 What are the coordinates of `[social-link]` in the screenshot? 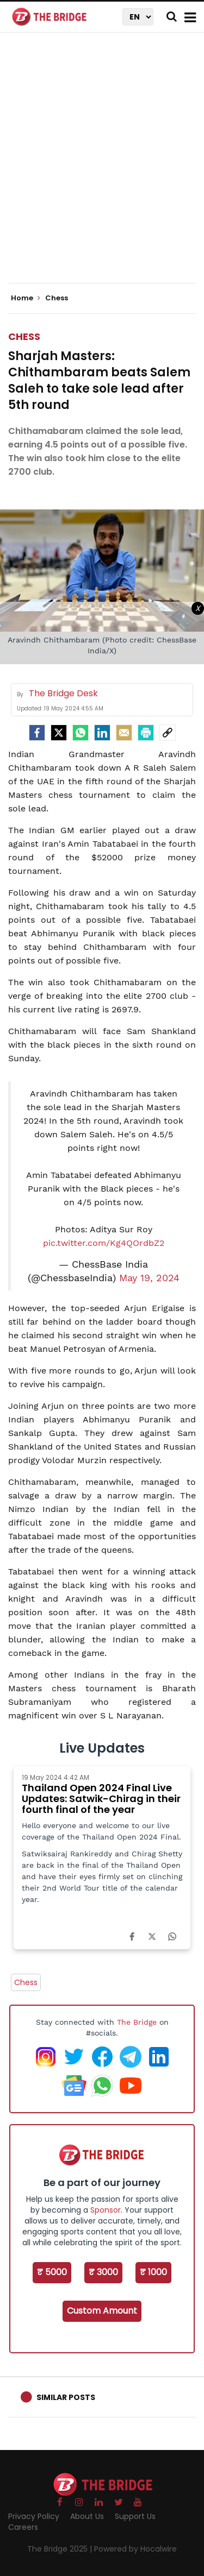 It's located at (167, 733).